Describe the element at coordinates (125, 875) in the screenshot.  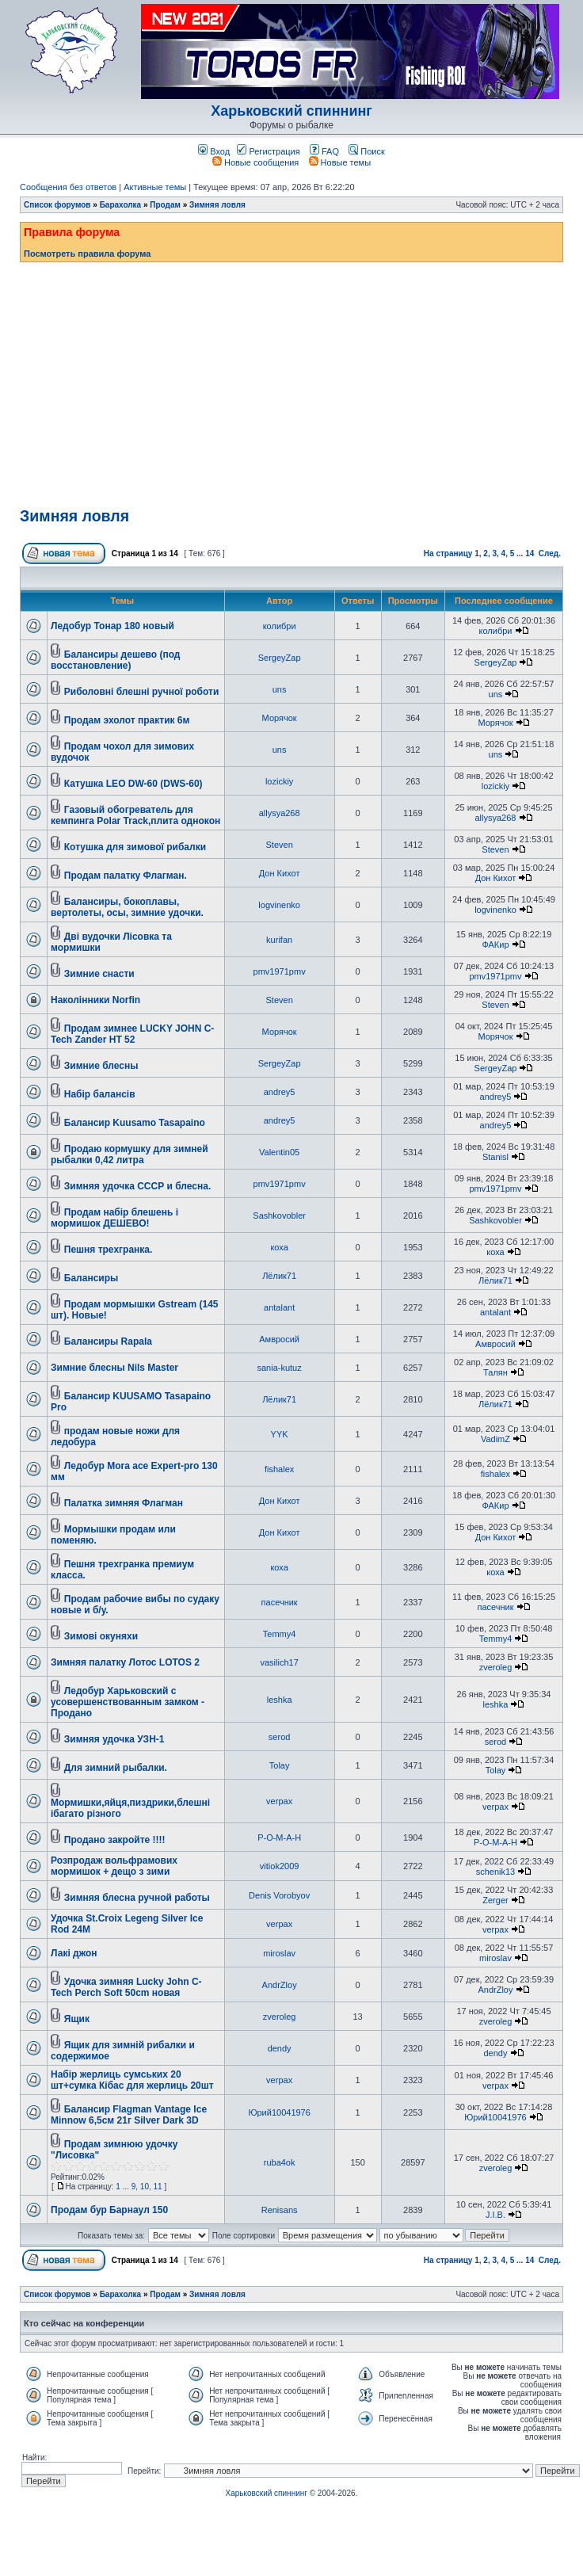
I see `Продам палатку Флагман.` at that location.